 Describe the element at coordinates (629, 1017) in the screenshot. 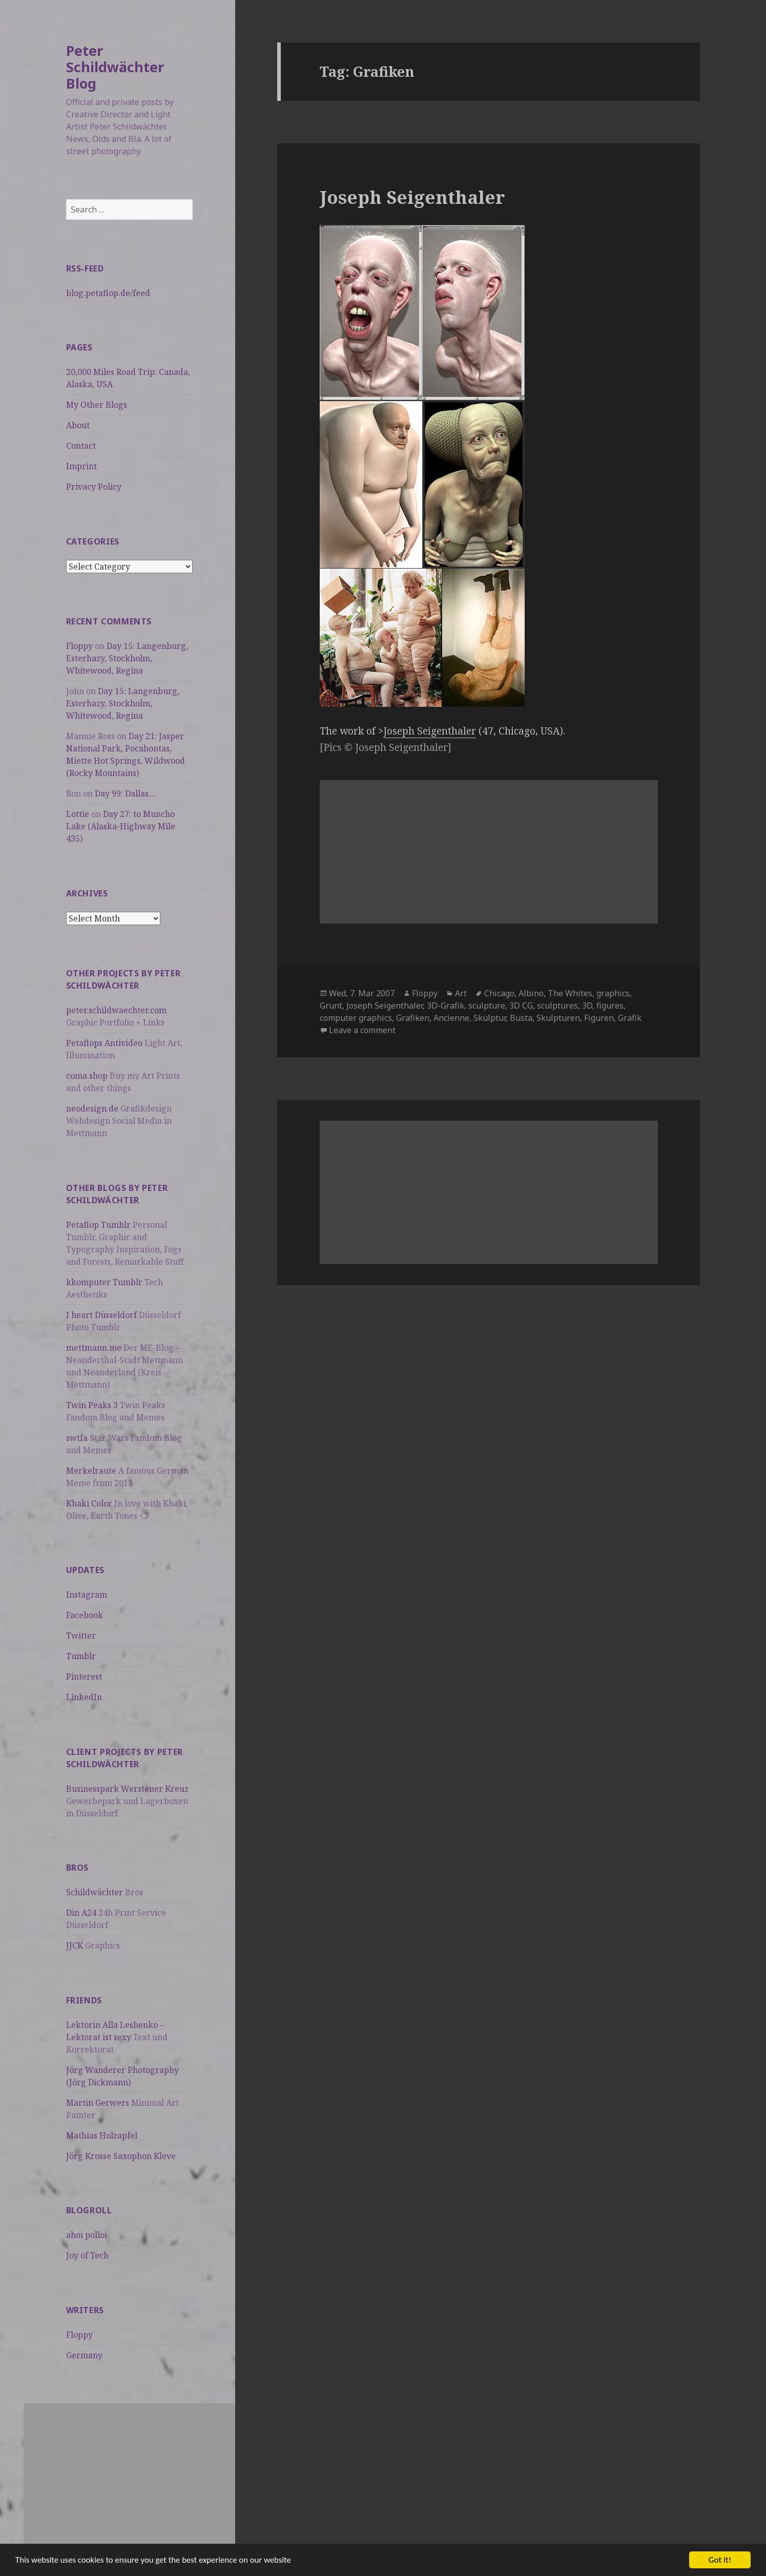

I see `Grafik` at that location.